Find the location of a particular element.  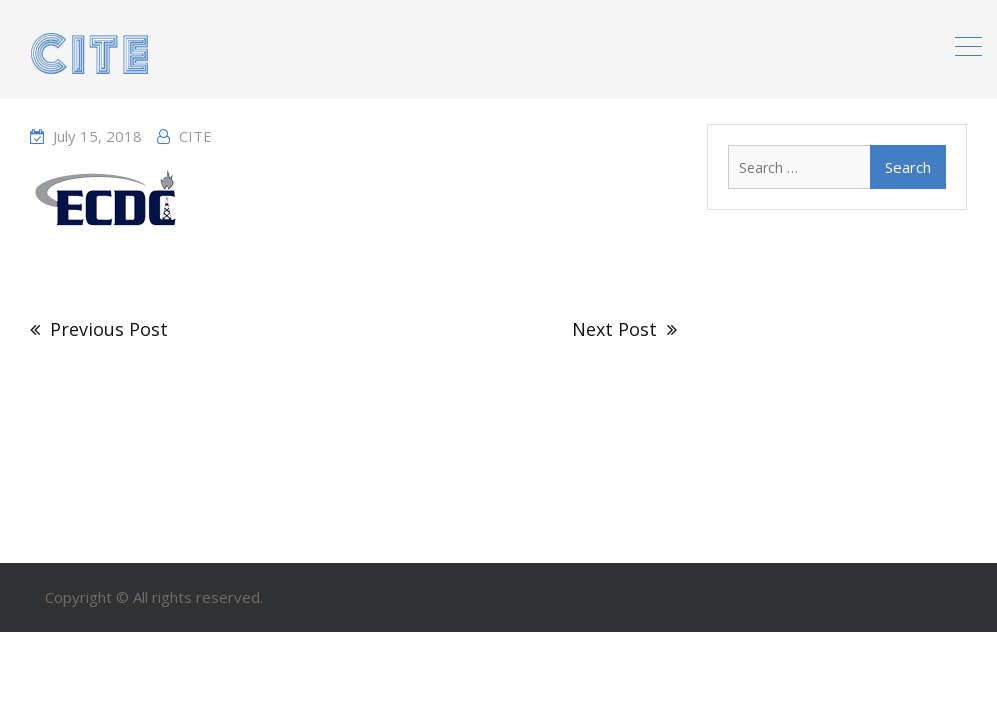

CITE is located at coordinates (195, 136).